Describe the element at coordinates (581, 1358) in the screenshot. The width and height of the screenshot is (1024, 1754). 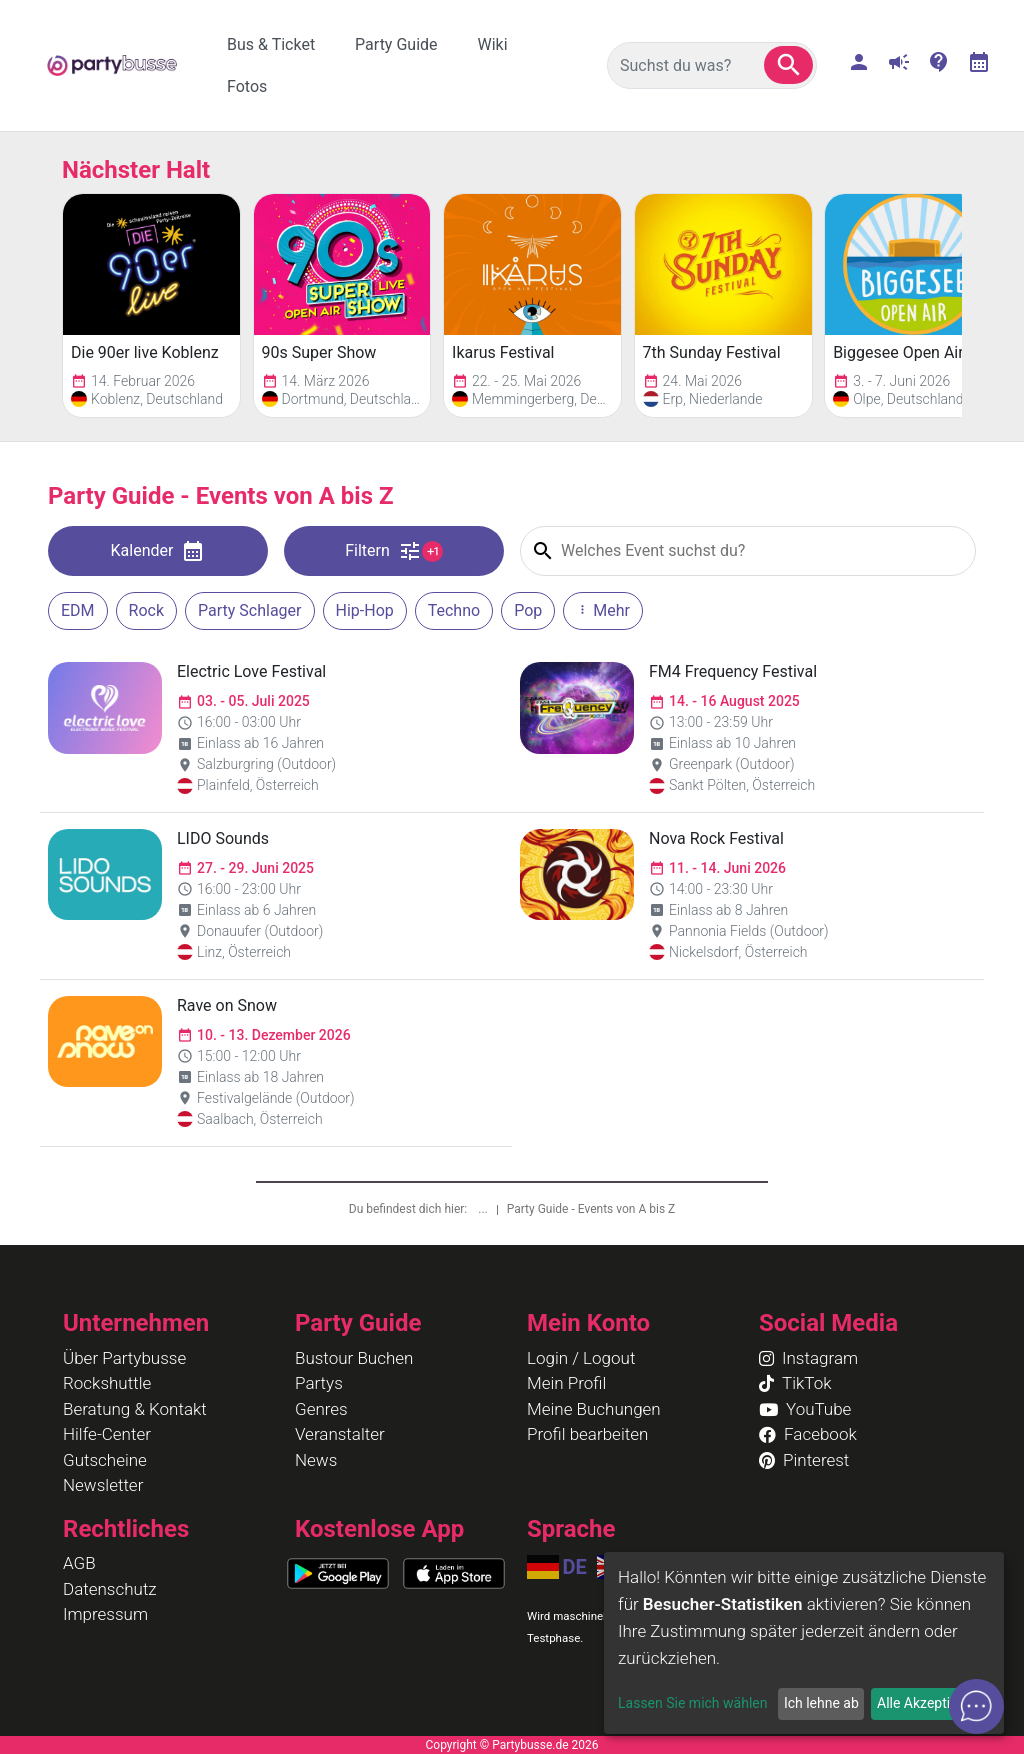
I see `Login / Logout` at that location.